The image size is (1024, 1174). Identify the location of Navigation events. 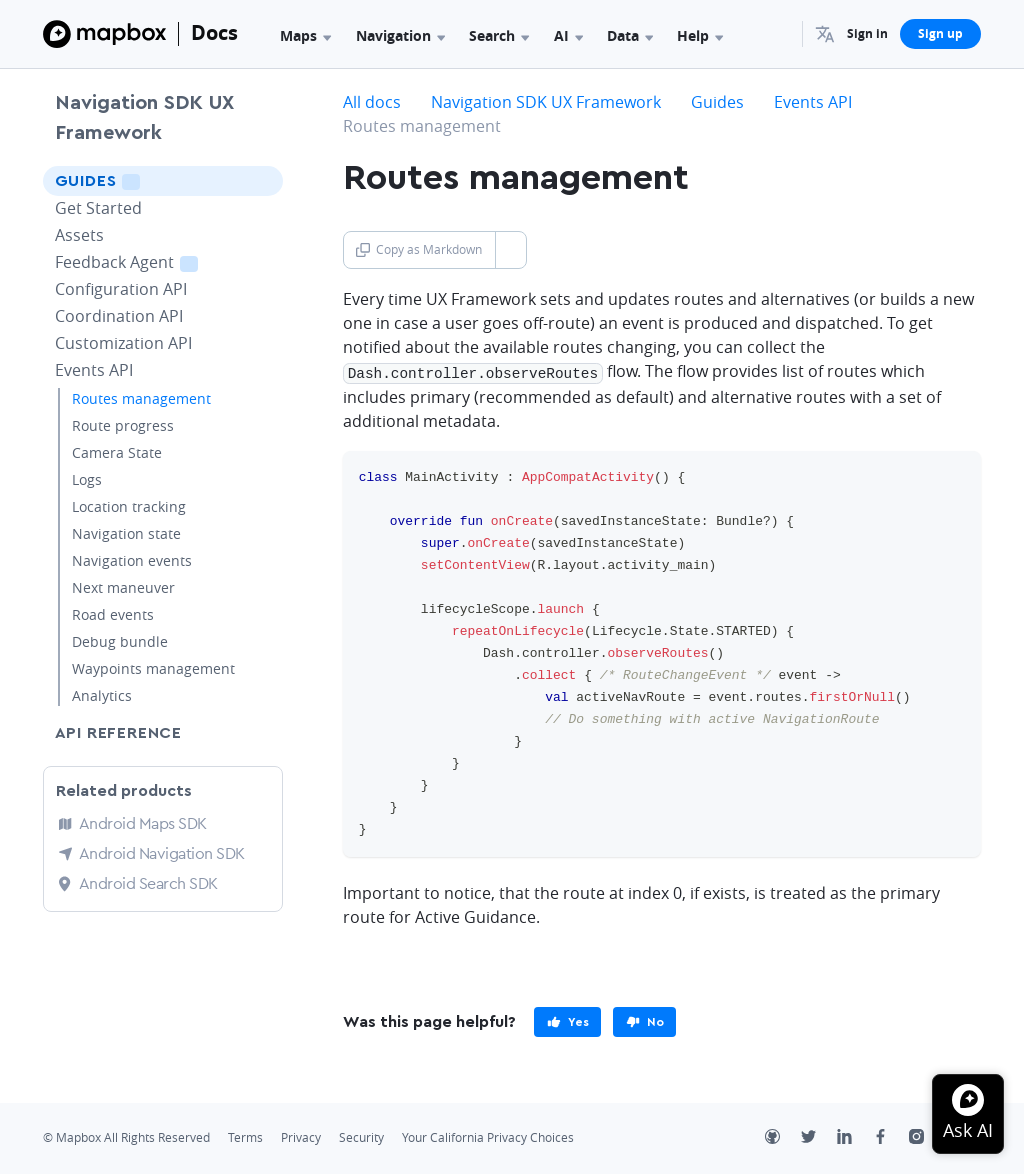
(132, 560).